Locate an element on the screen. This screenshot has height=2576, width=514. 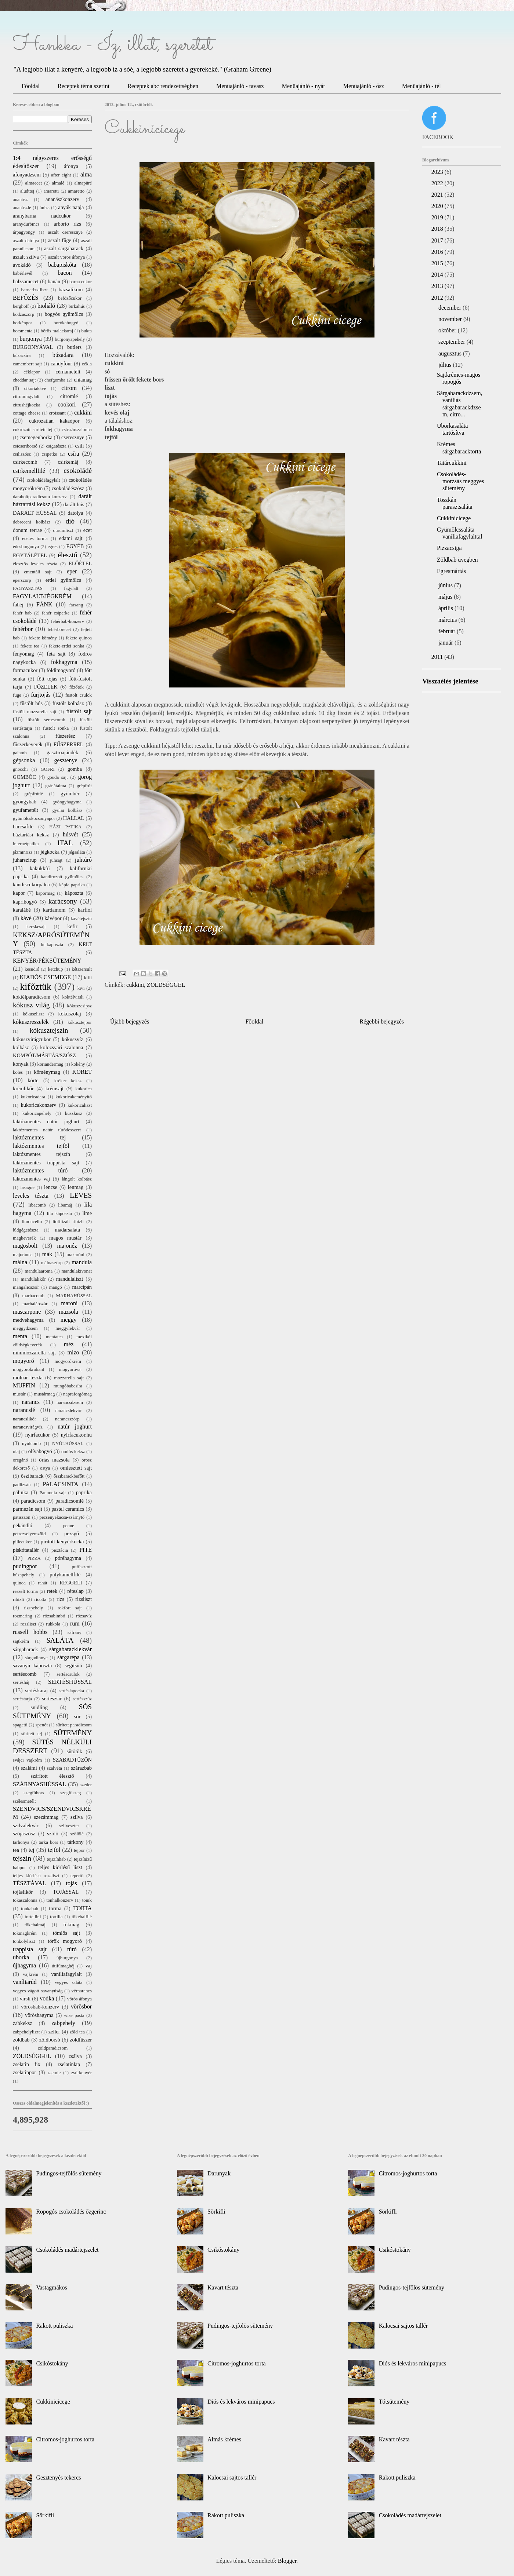
tökmagkrém is located at coordinates (25, 1933).